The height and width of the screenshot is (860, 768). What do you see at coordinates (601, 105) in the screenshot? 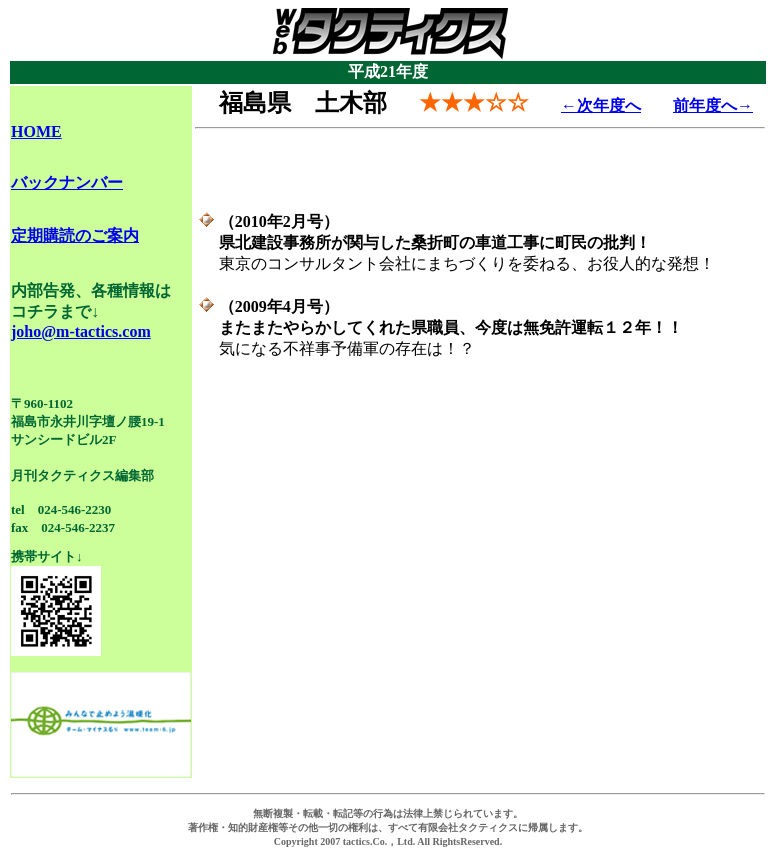
I see `←次年度へ` at bounding box center [601, 105].